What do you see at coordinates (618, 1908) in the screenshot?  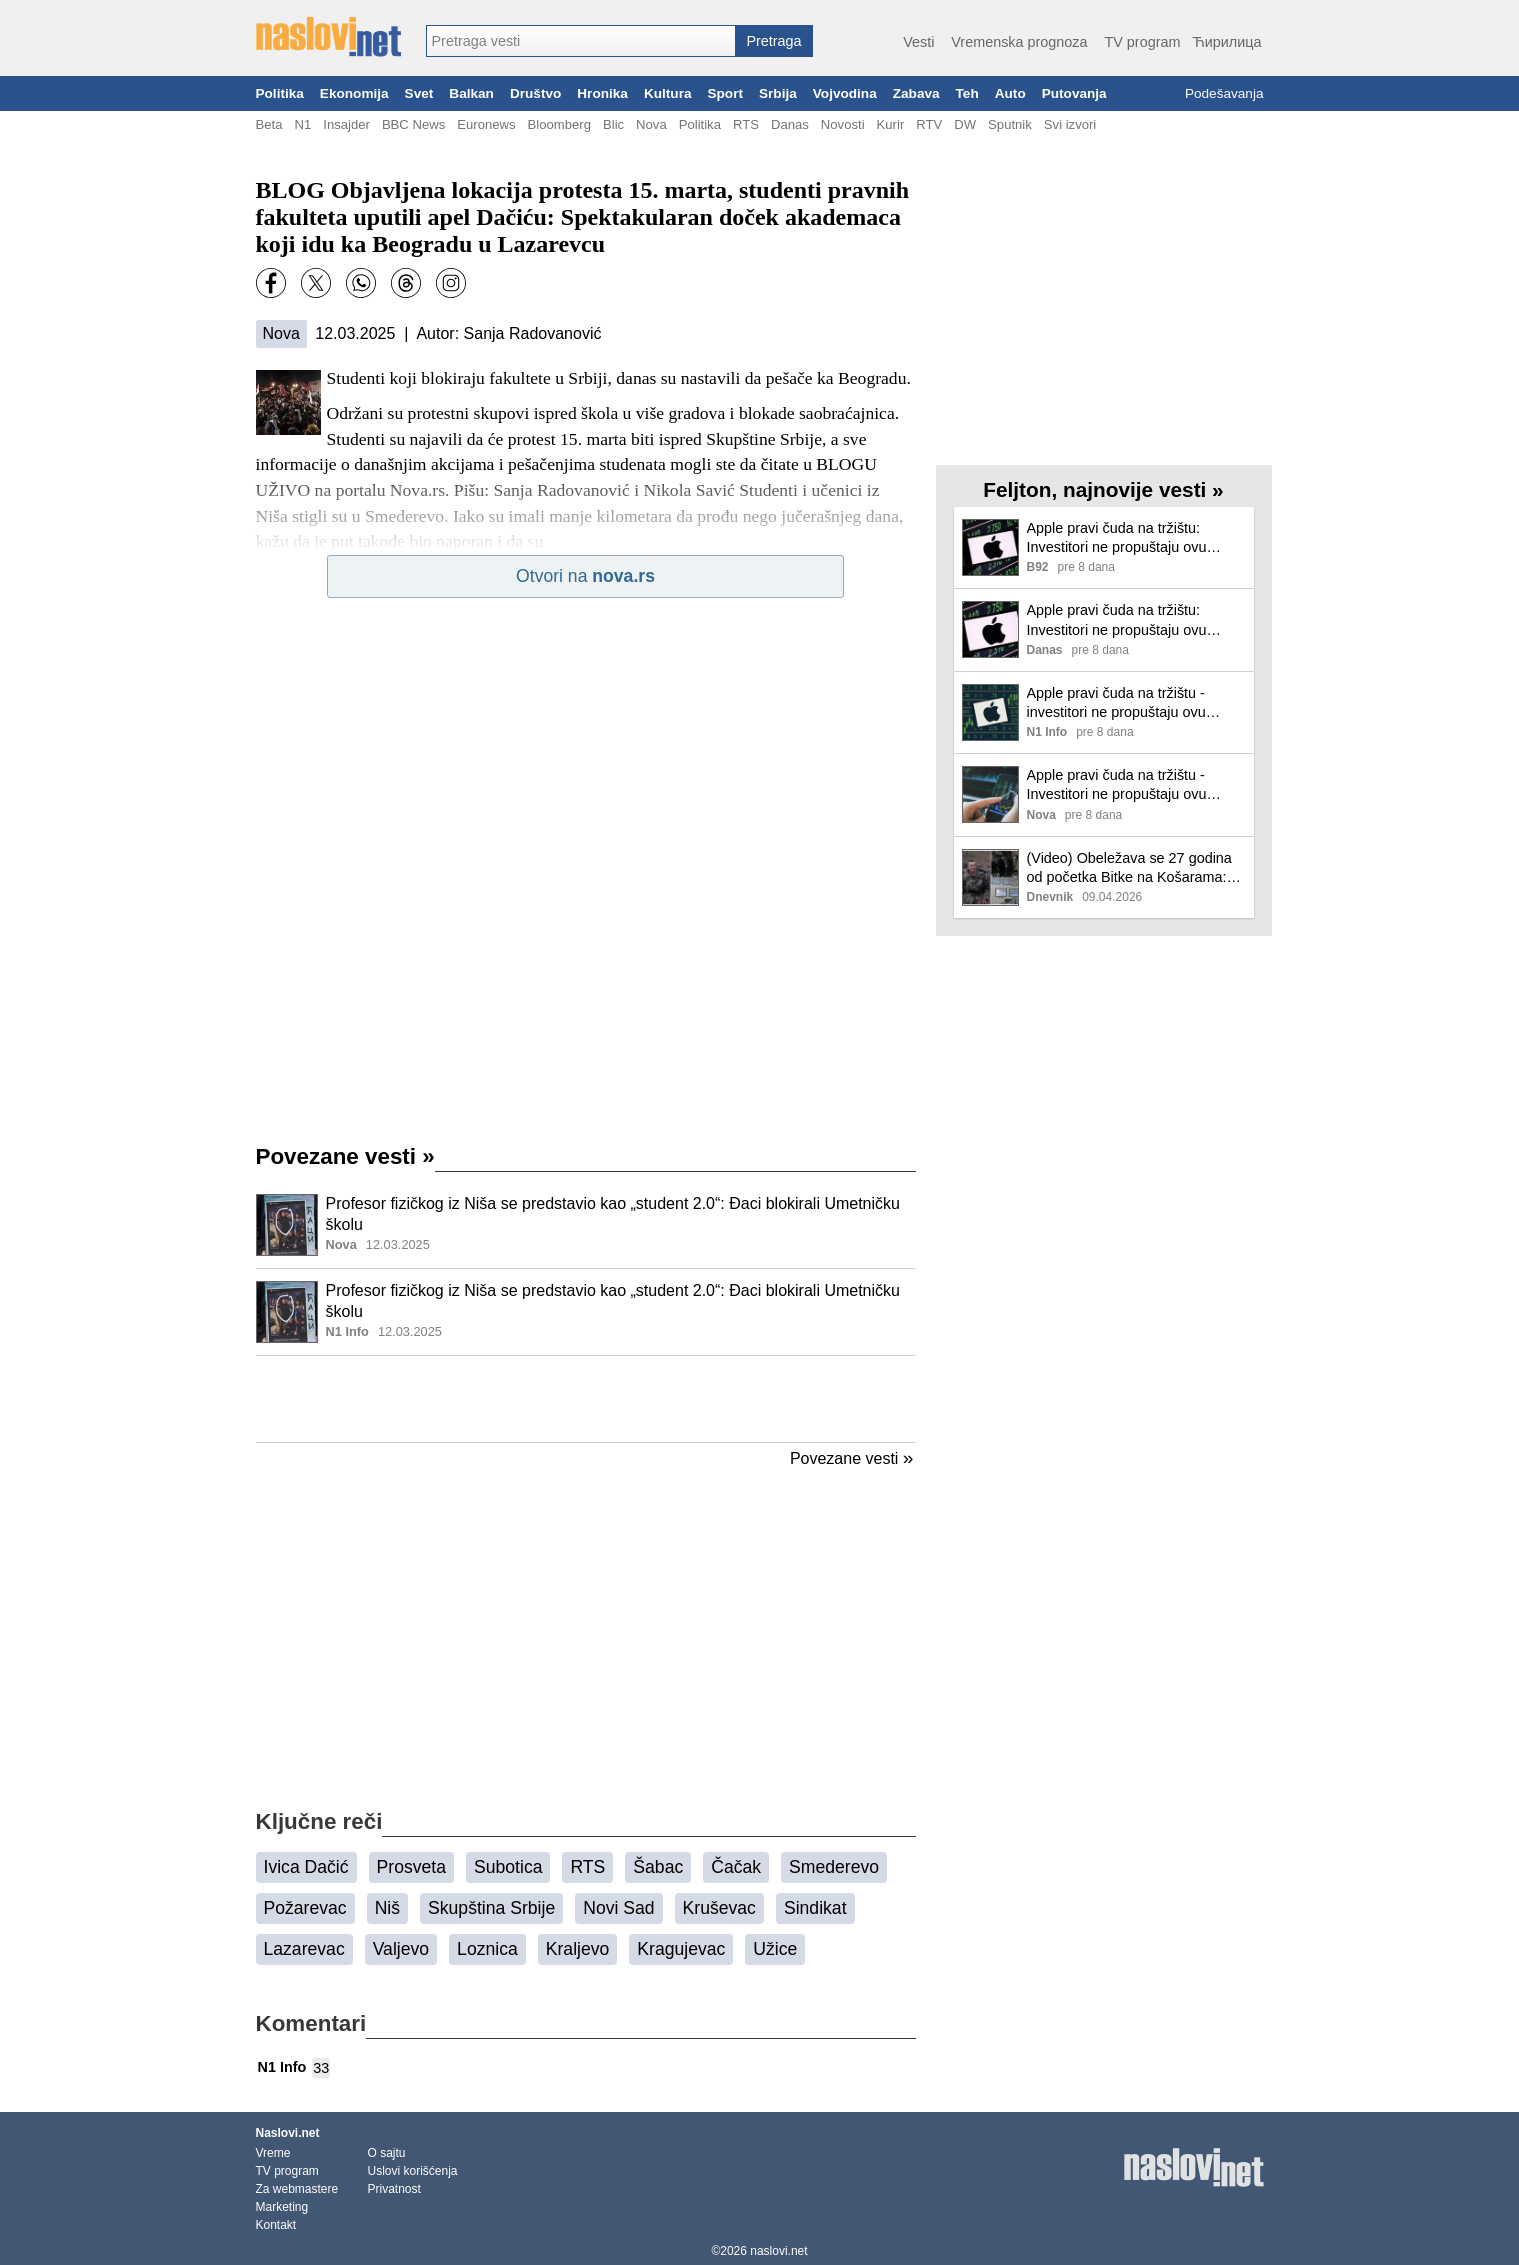 I see `Novi Sad` at bounding box center [618, 1908].